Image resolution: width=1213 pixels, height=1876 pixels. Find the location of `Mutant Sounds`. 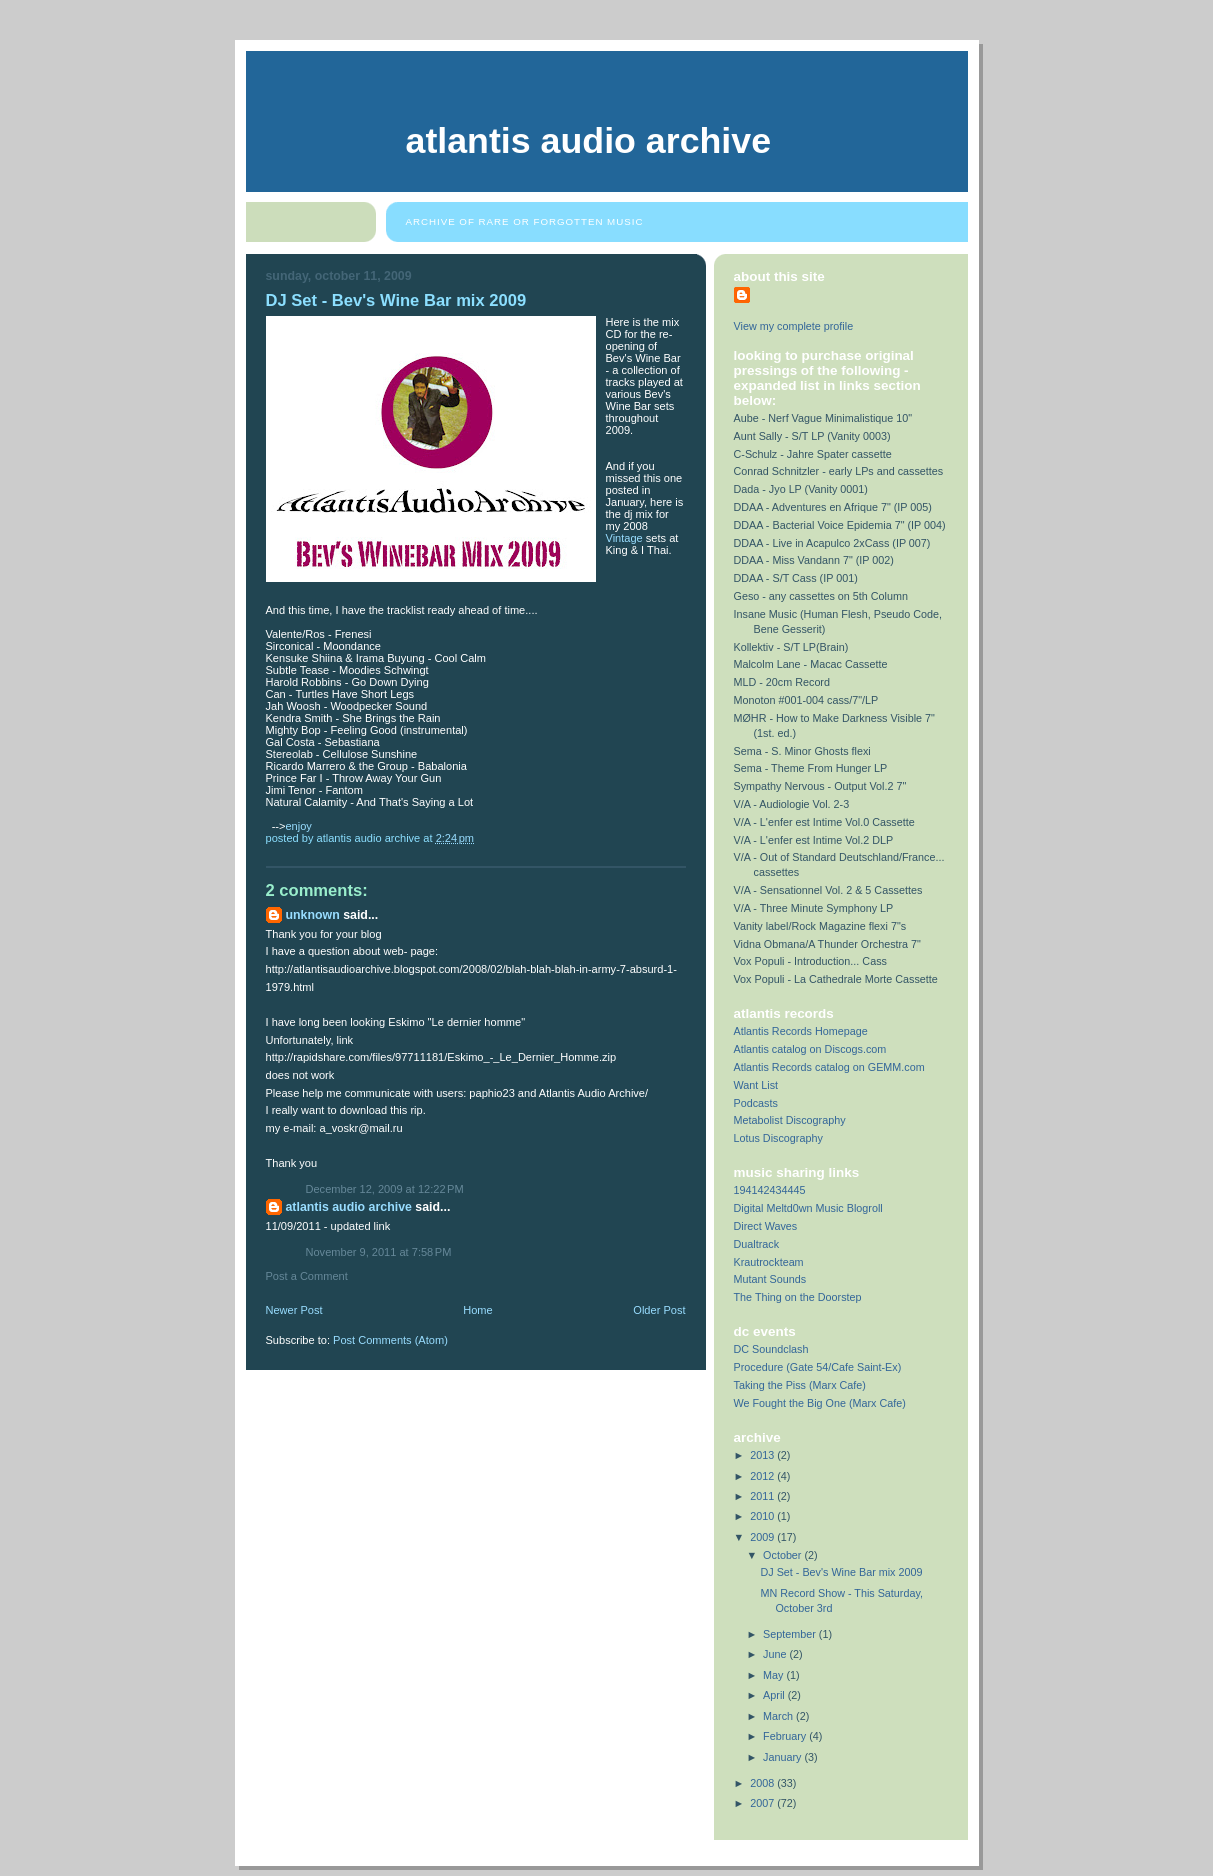

Mutant Sounds is located at coordinates (770, 1279).